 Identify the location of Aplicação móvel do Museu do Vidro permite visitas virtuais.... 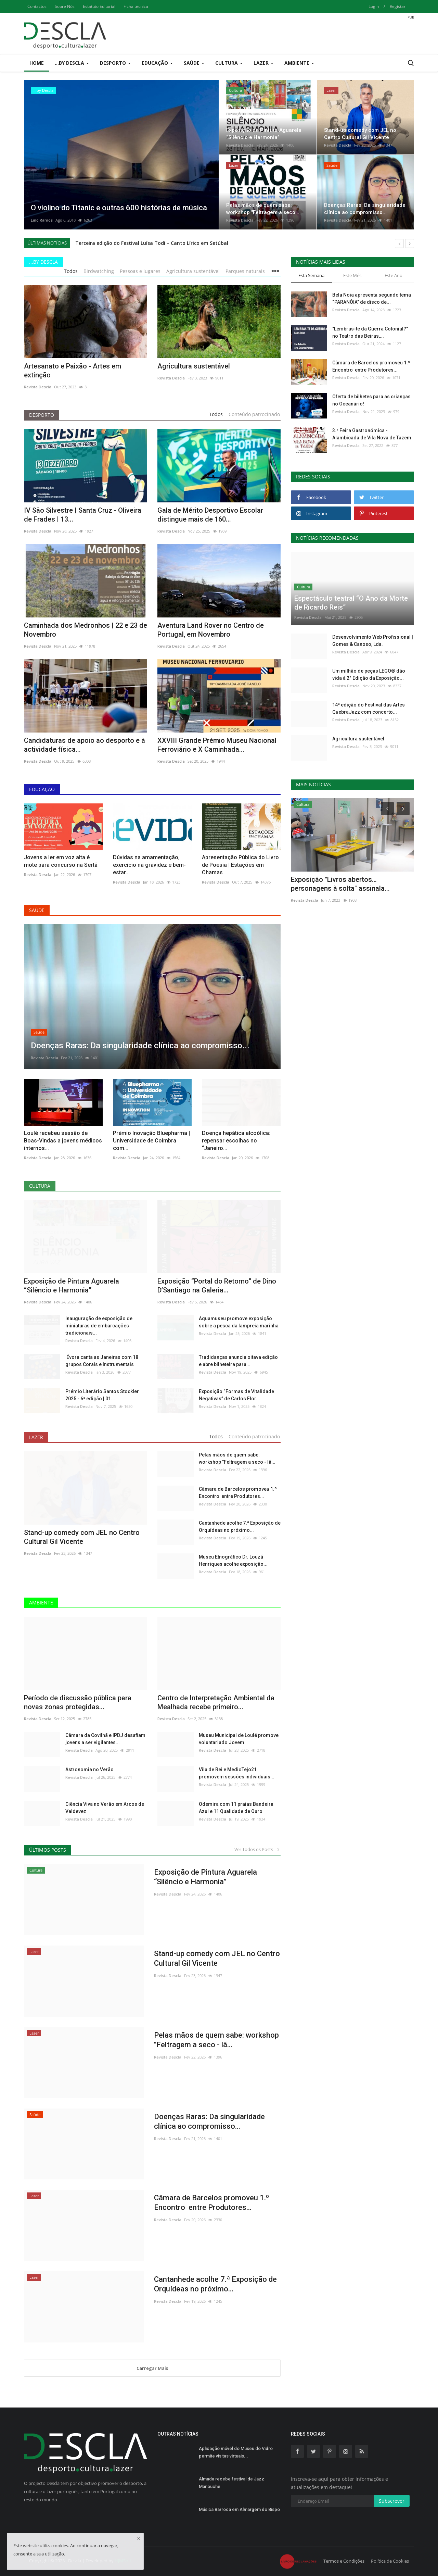
(236, 2452).